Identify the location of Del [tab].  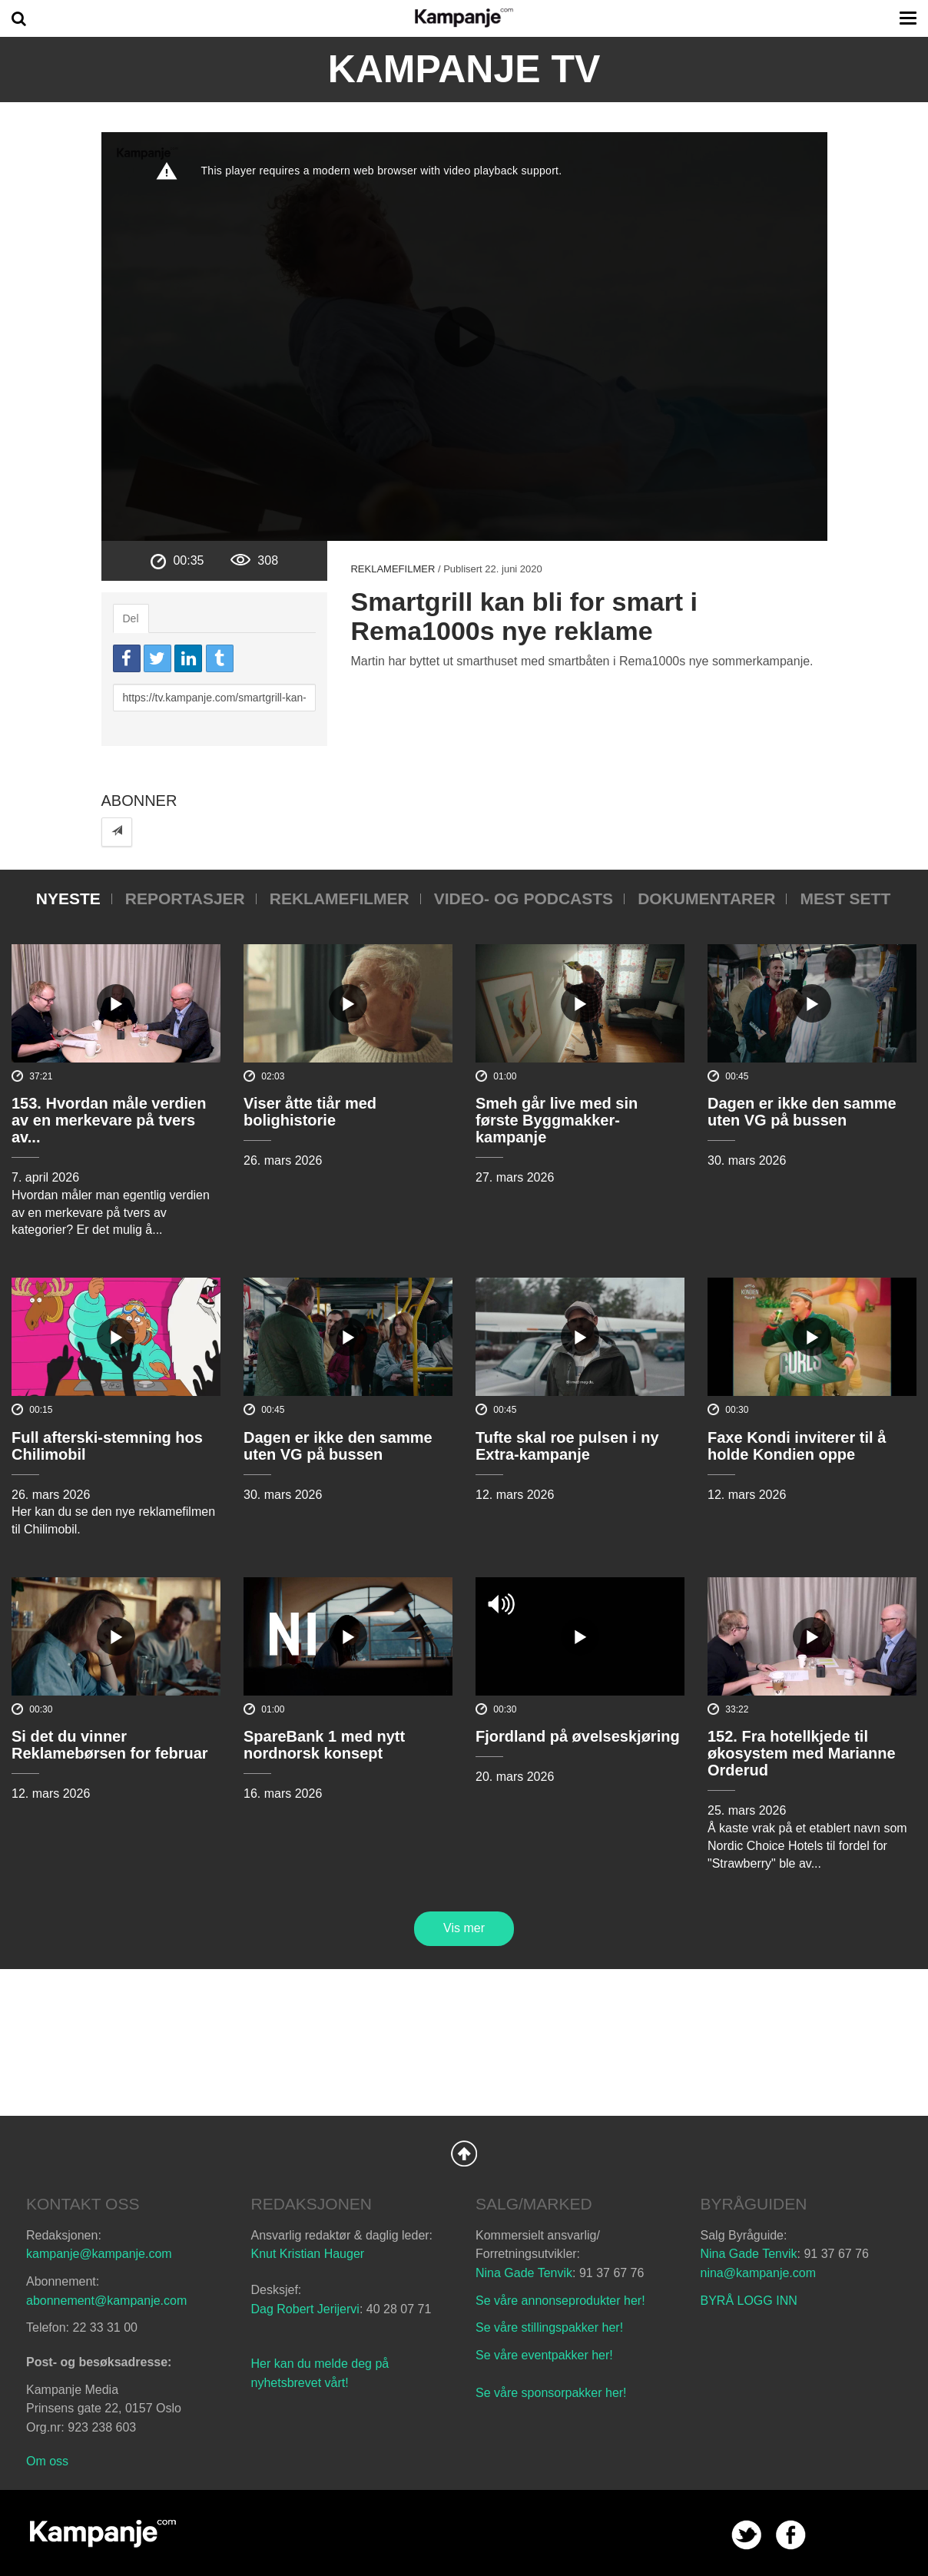
(131, 618).